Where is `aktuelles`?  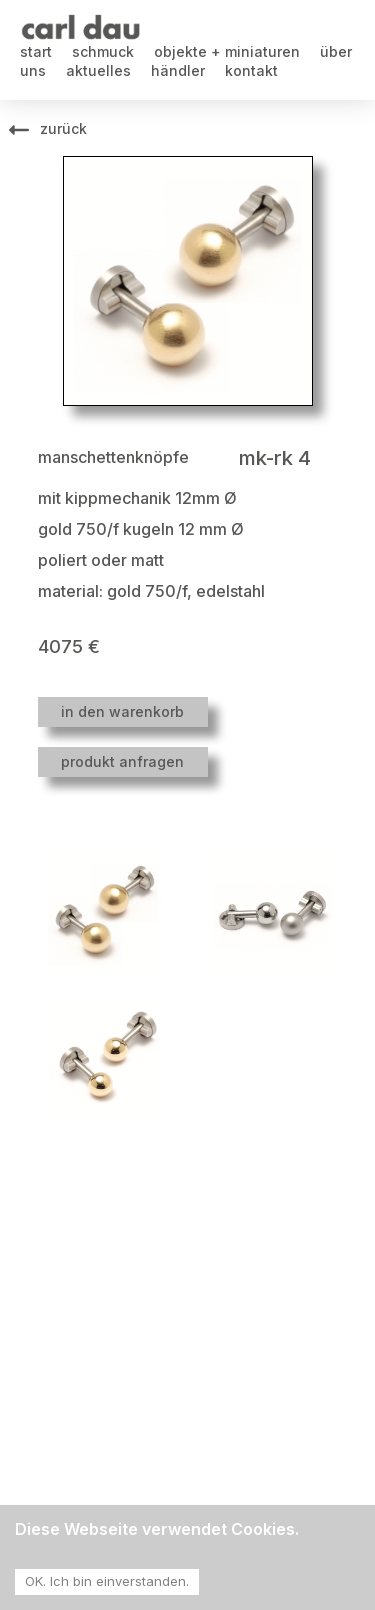
aktuelles is located at coordinates (98, 70).